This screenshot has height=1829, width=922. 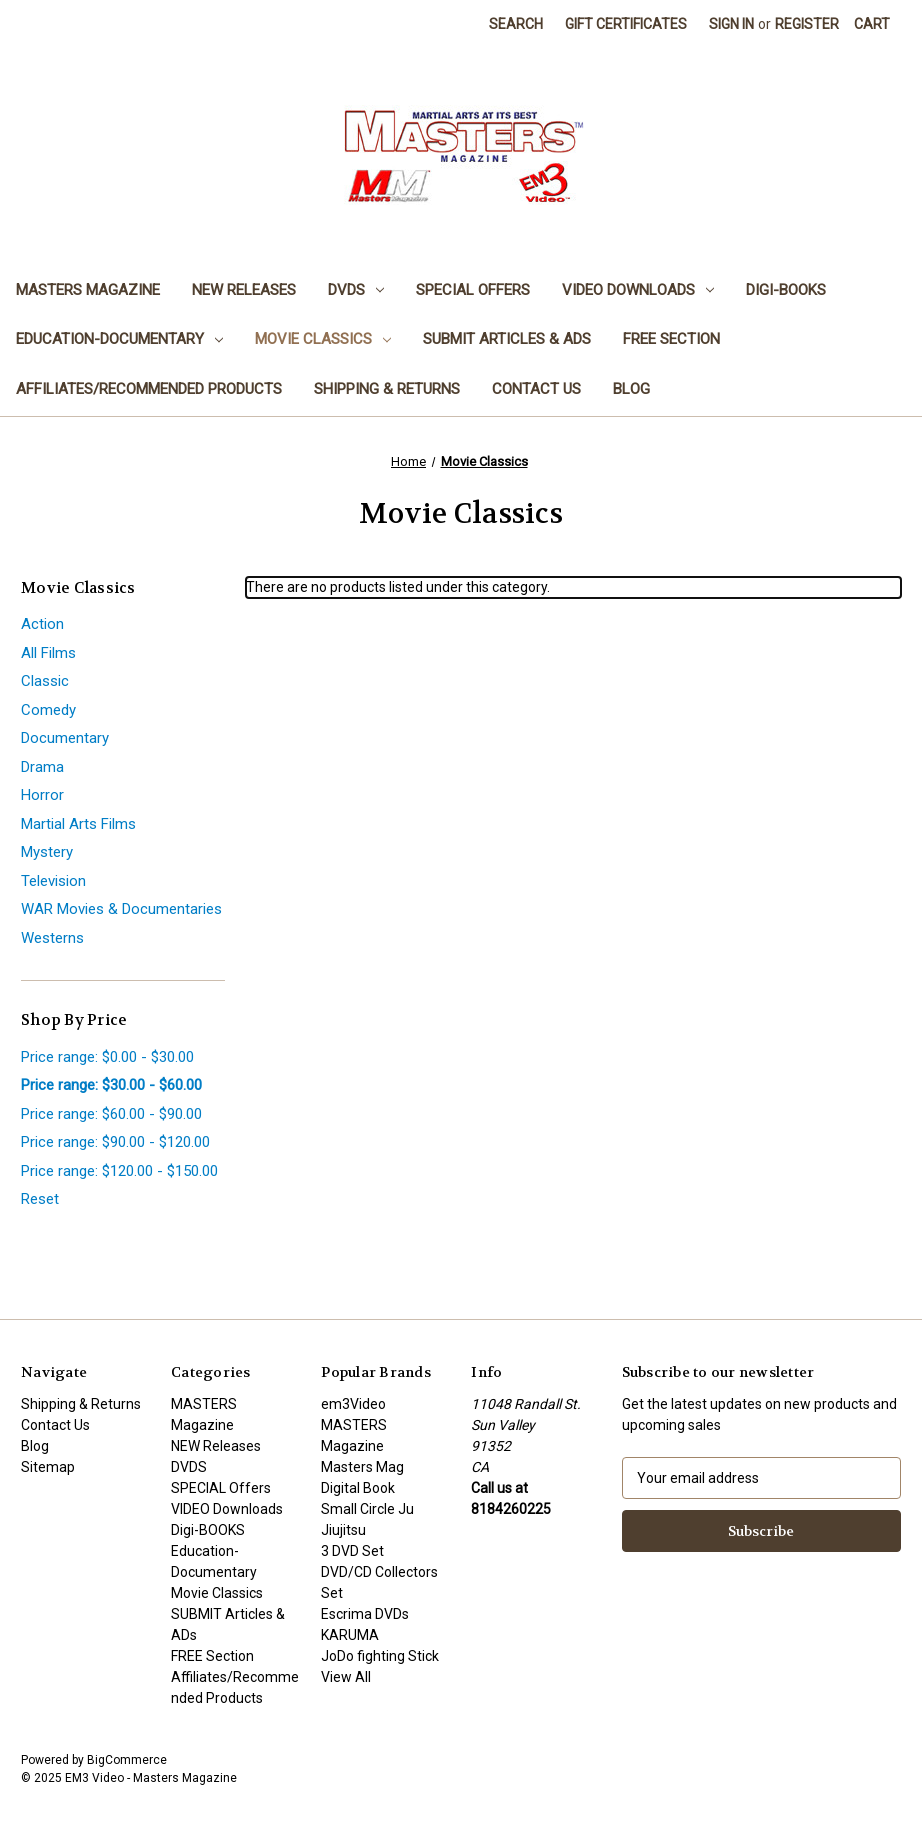 What do you see at coordinates (52, 938) in the screenshot?
I see `Westerns` at bounding box center [52, 938].